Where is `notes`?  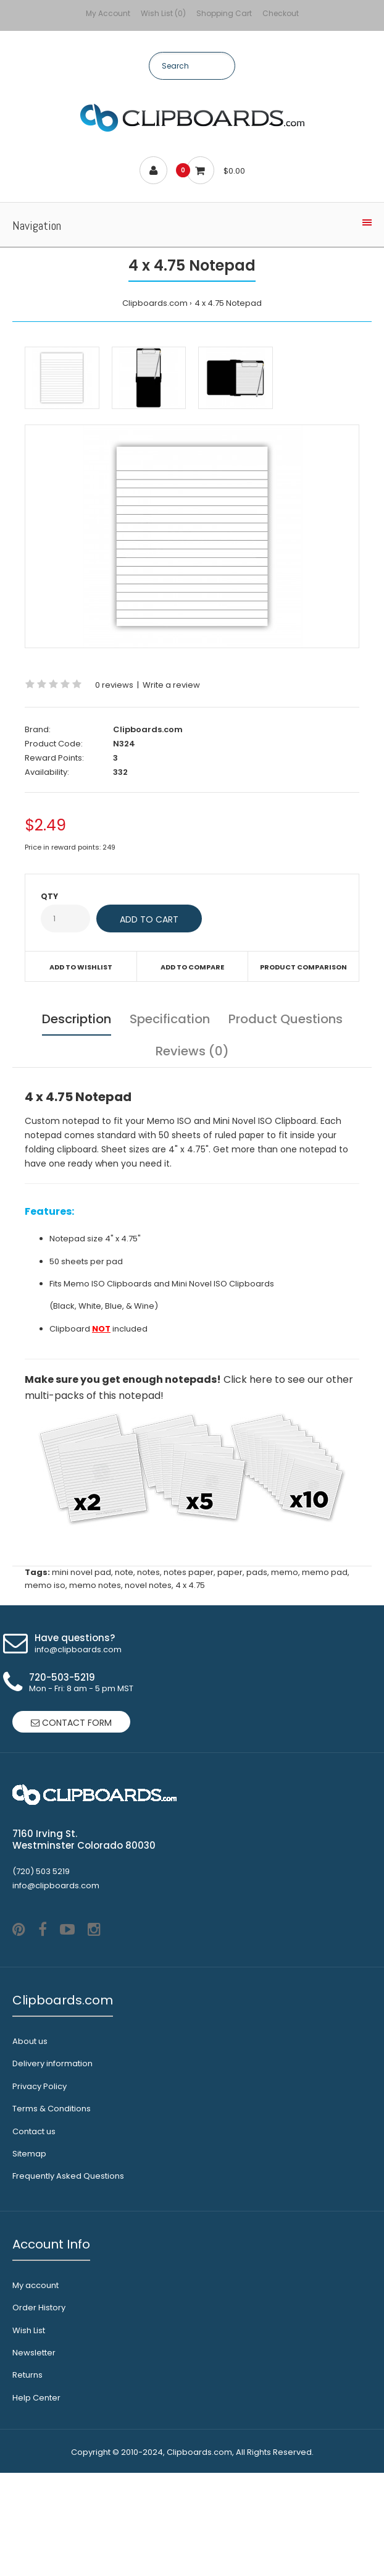
notes is located at coordinates (148, 1572).